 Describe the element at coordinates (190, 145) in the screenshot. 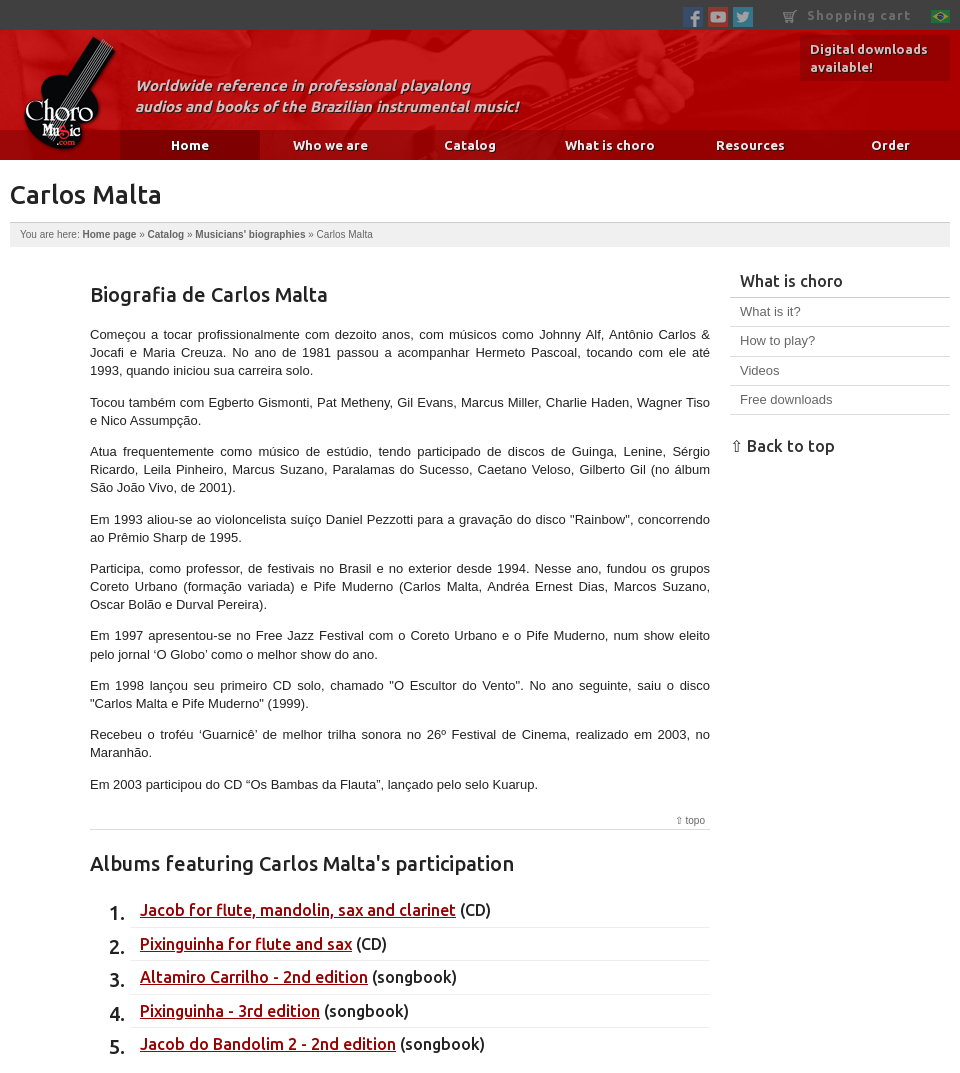

I see `Home` at that location.